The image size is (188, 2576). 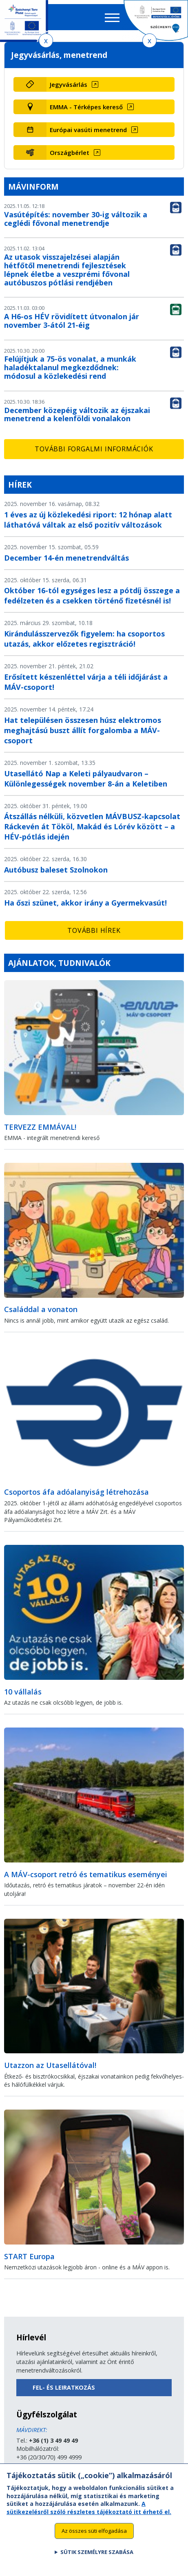 I want to click on [Országbérlet (új ablakban nyílik meg)], so click(x=110, y=152).